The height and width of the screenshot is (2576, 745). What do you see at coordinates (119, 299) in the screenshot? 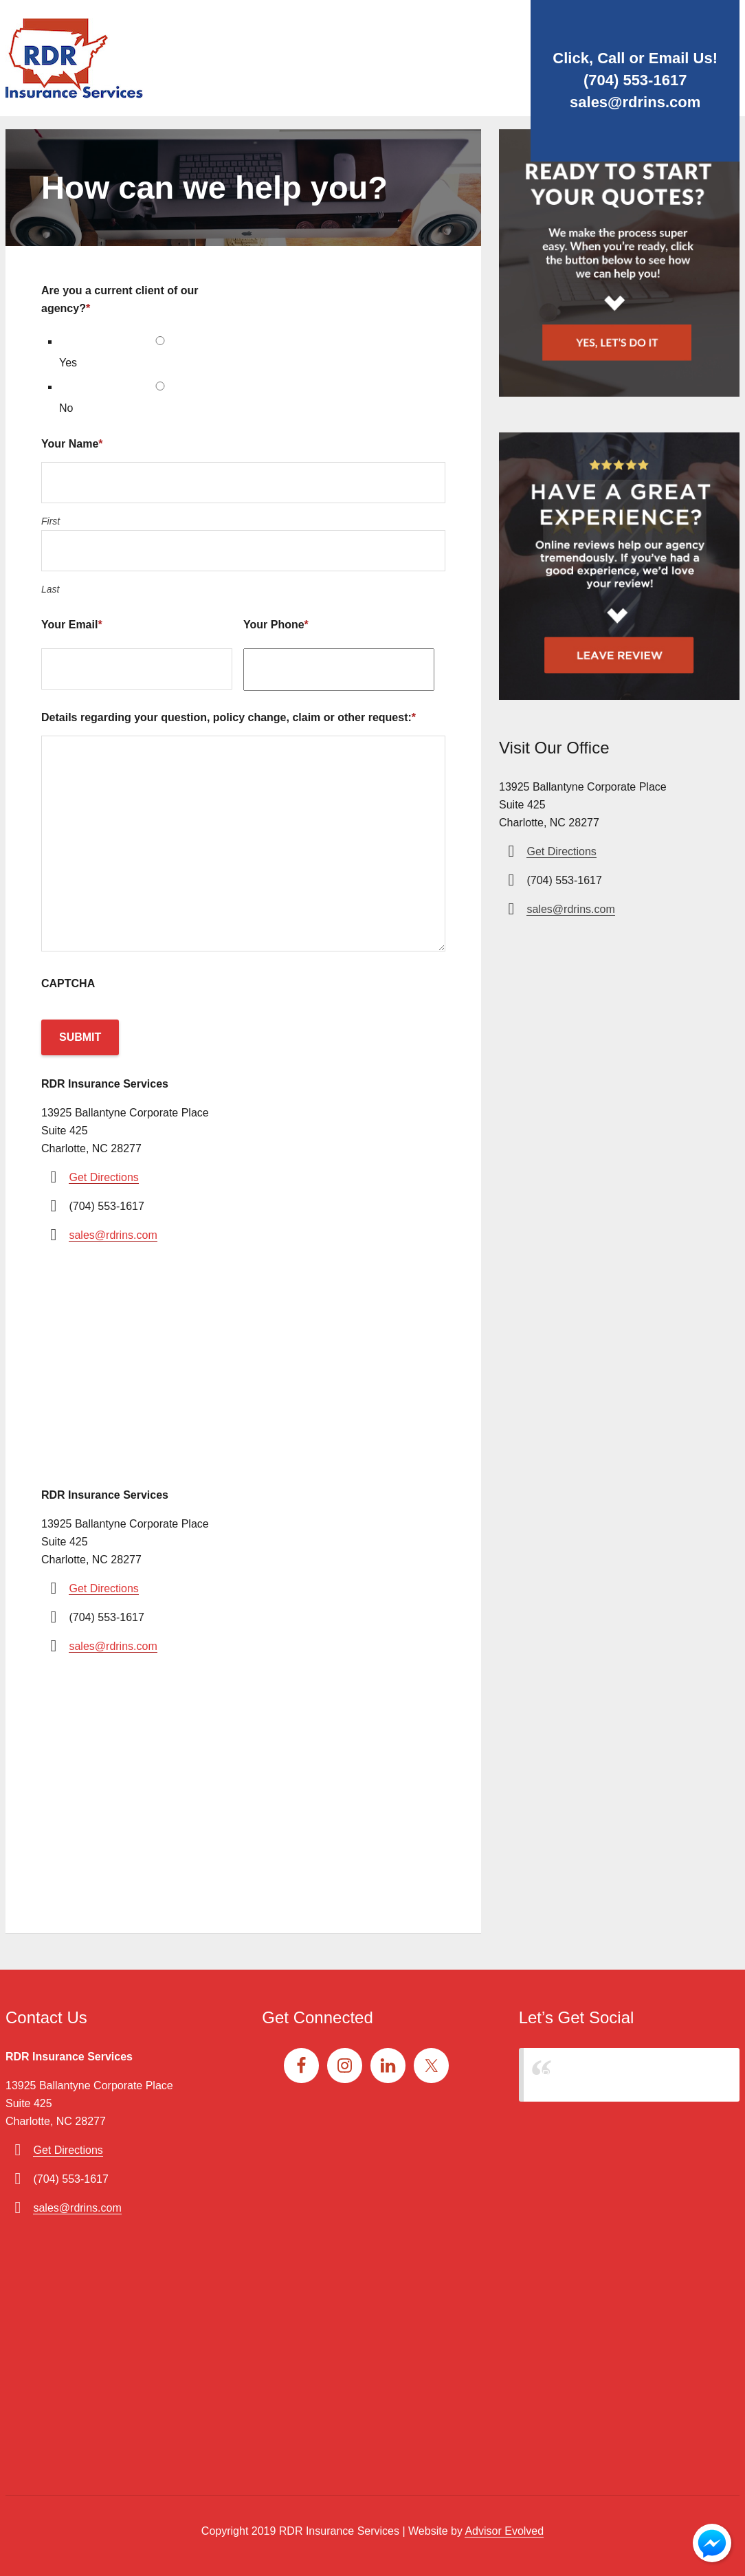
I see `Are you a current client of our agency?` at bounding box center [119, 299].